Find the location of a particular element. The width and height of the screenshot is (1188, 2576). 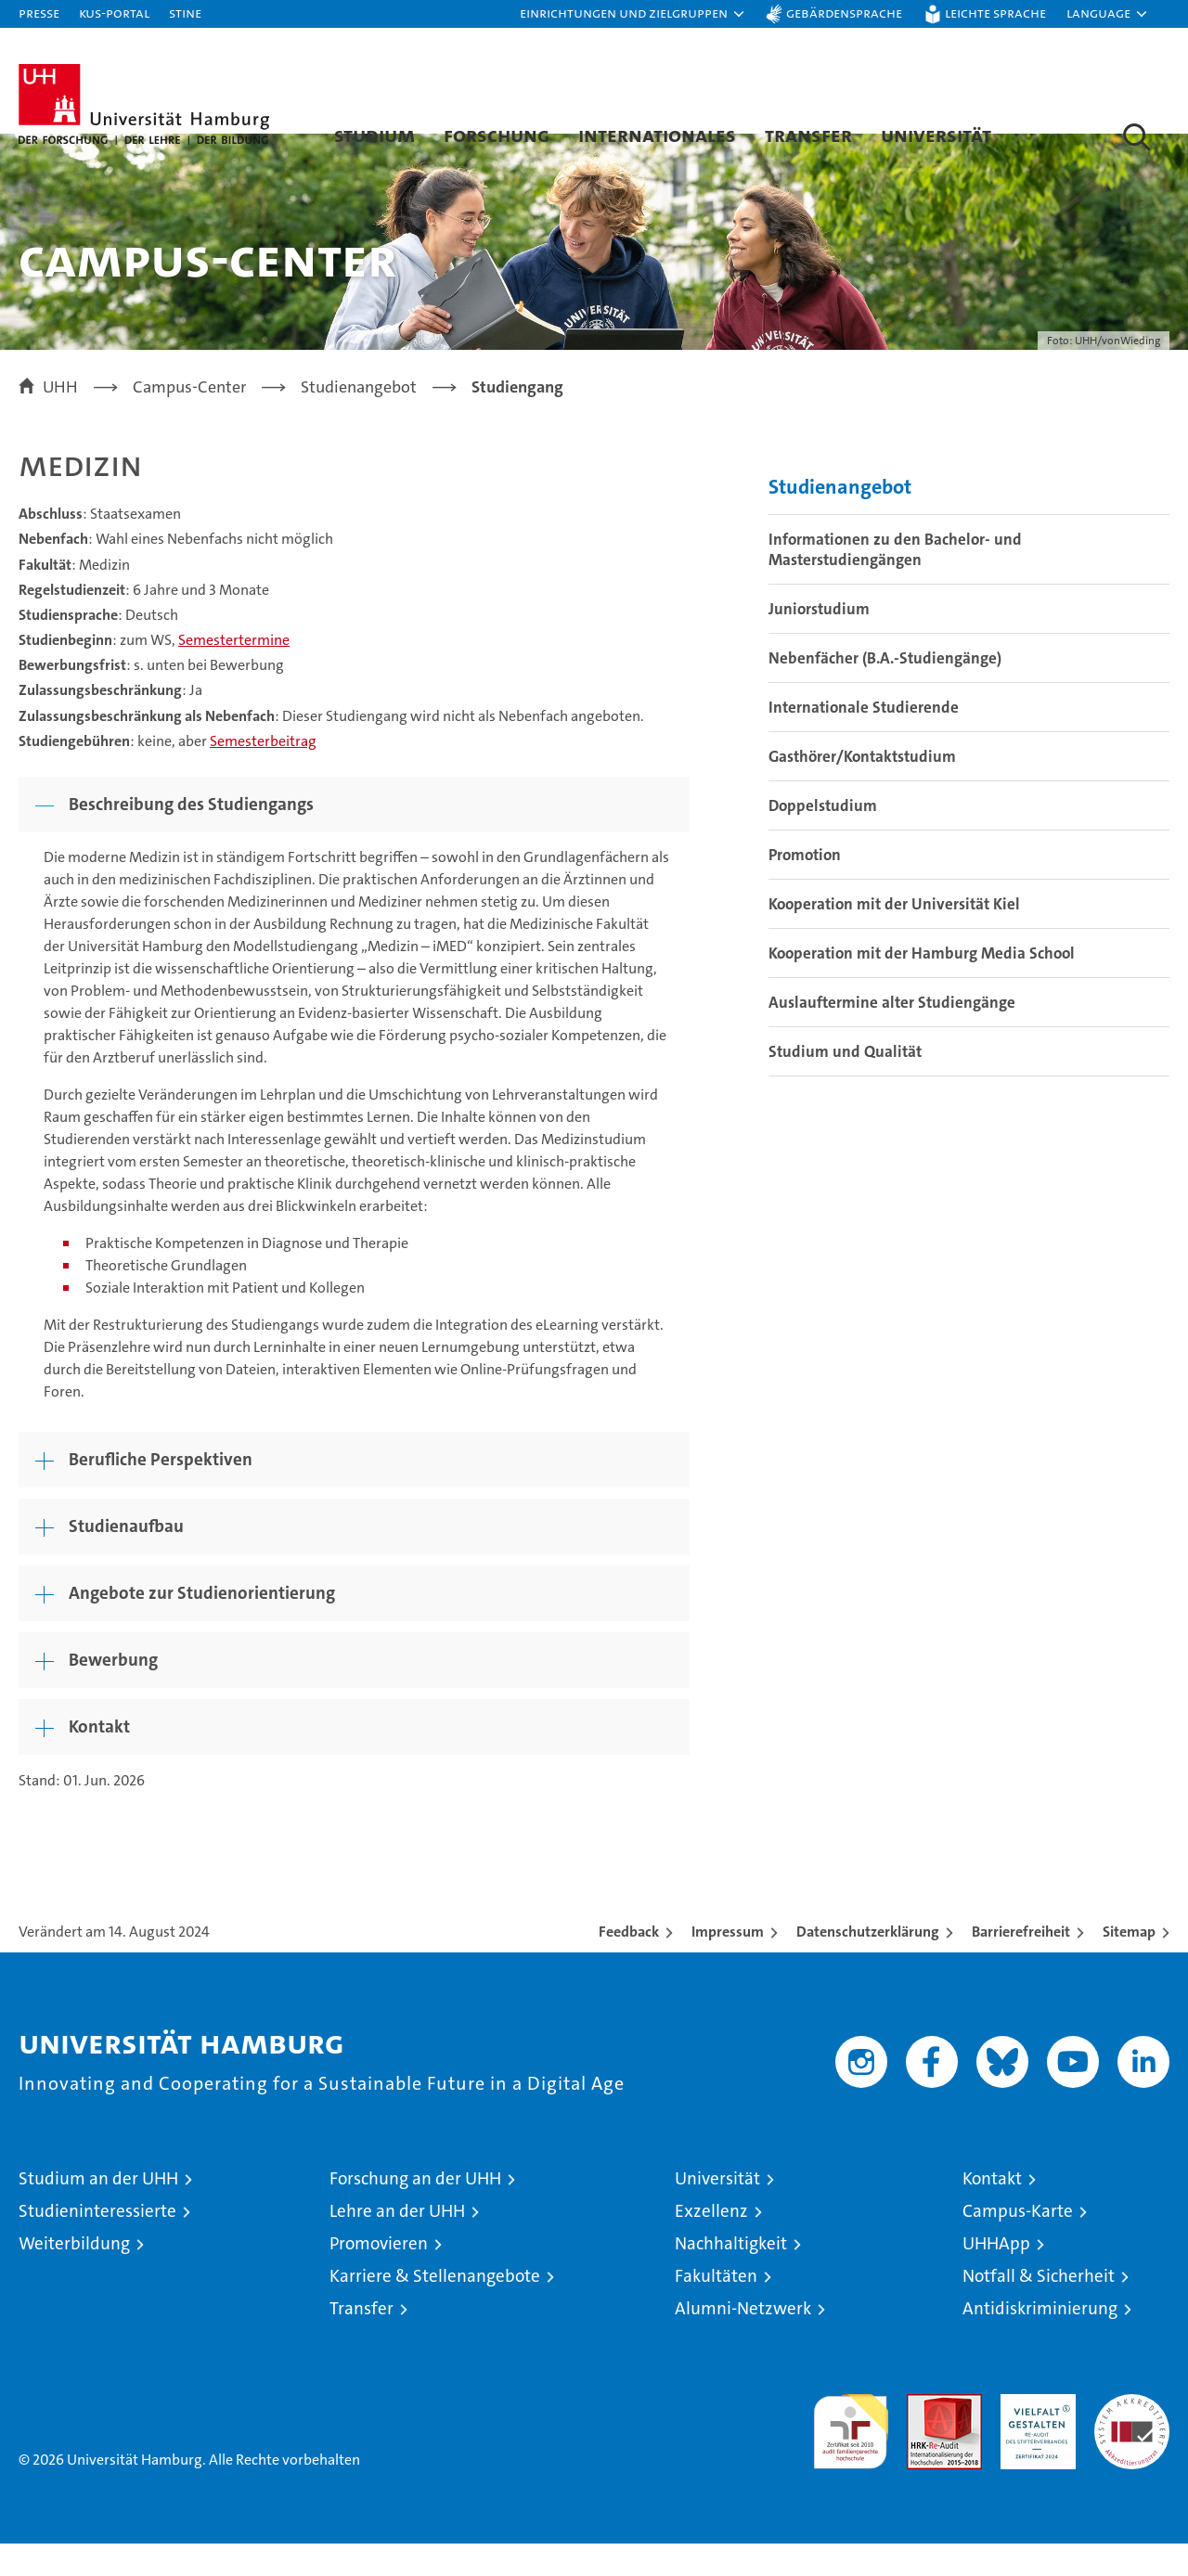

Auslauftermine alter Studiengänge is located at coordinates (891, 1035).